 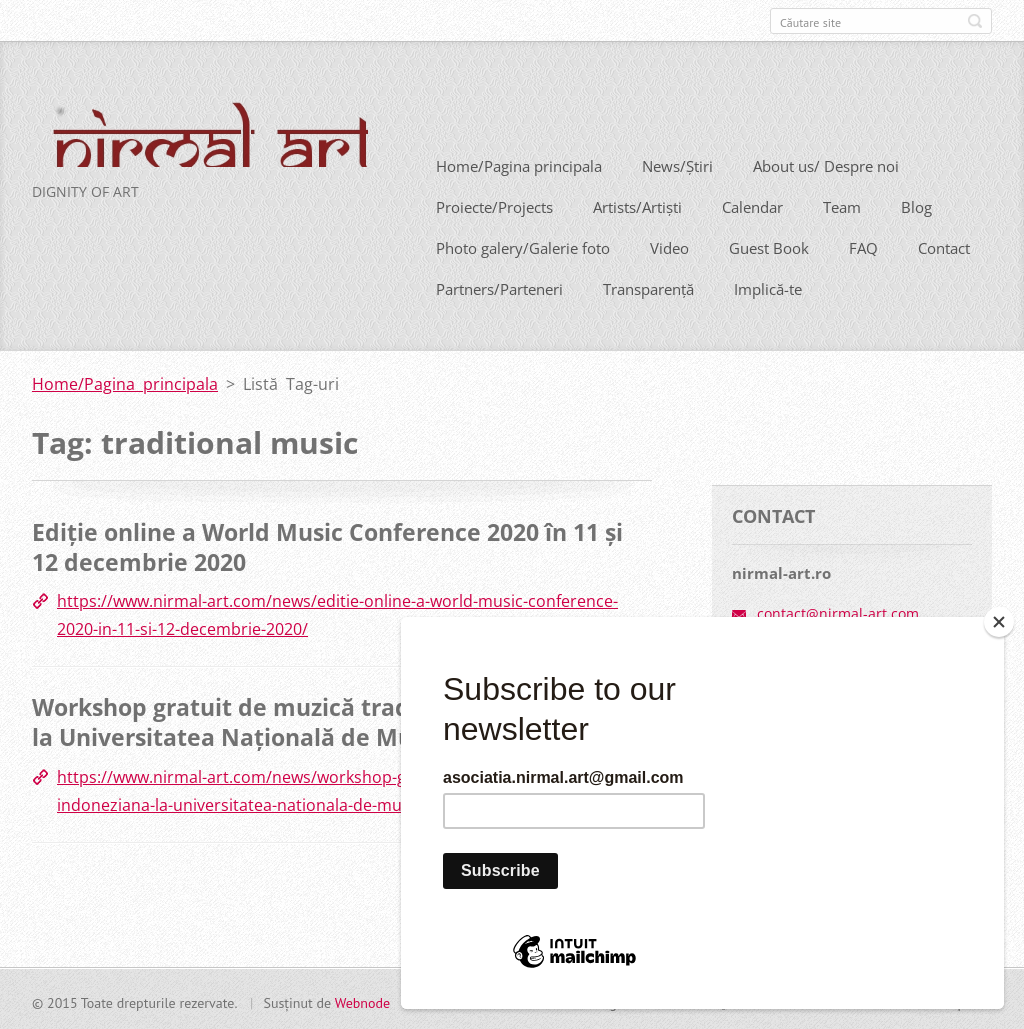 What do you see at coordinates (752, 205) in the screenshot?
I see `Calendar` at bounding box center [752, 205].